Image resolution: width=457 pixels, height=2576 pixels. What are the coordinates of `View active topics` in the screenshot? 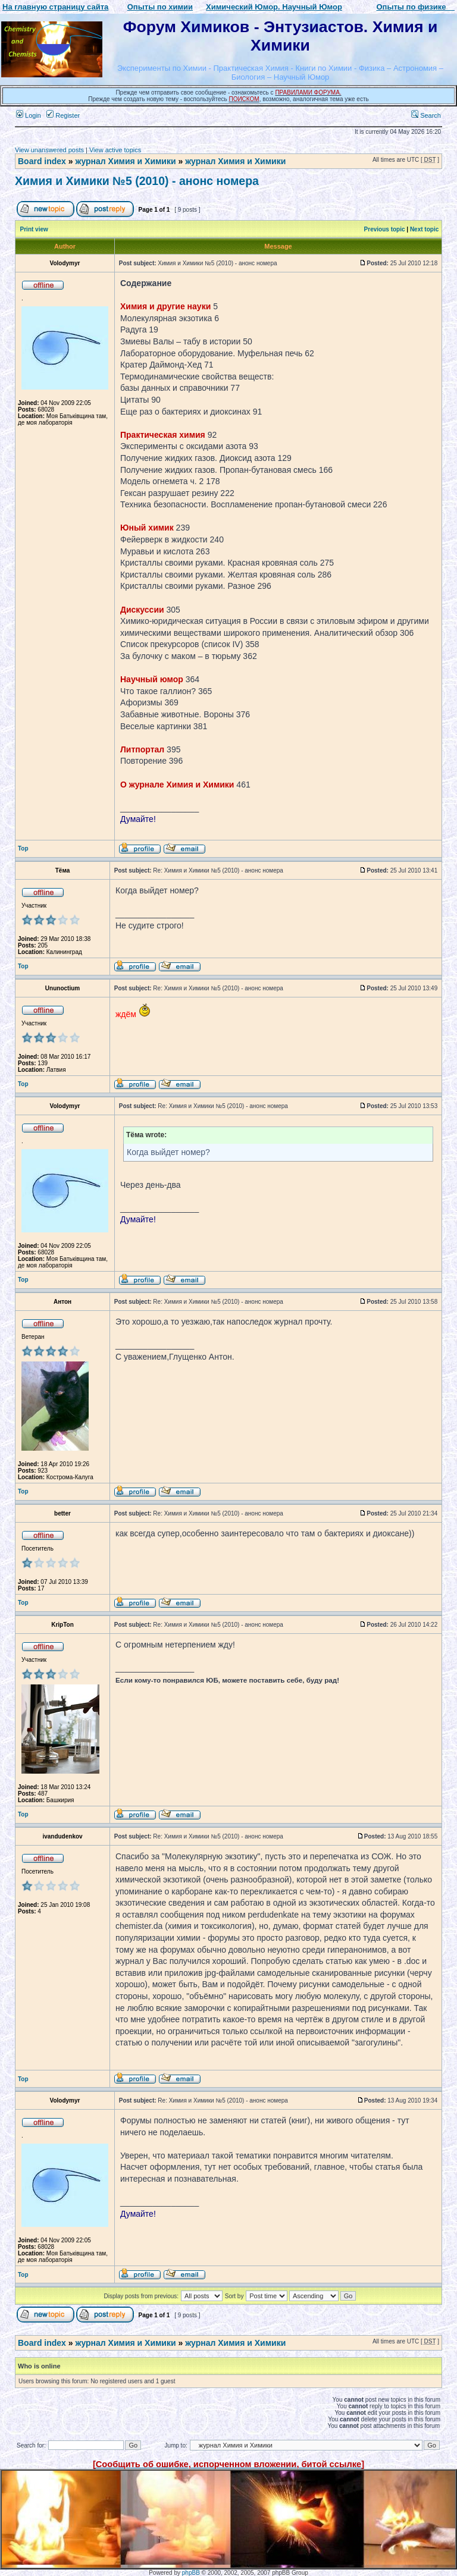 It's located at (115, 149).